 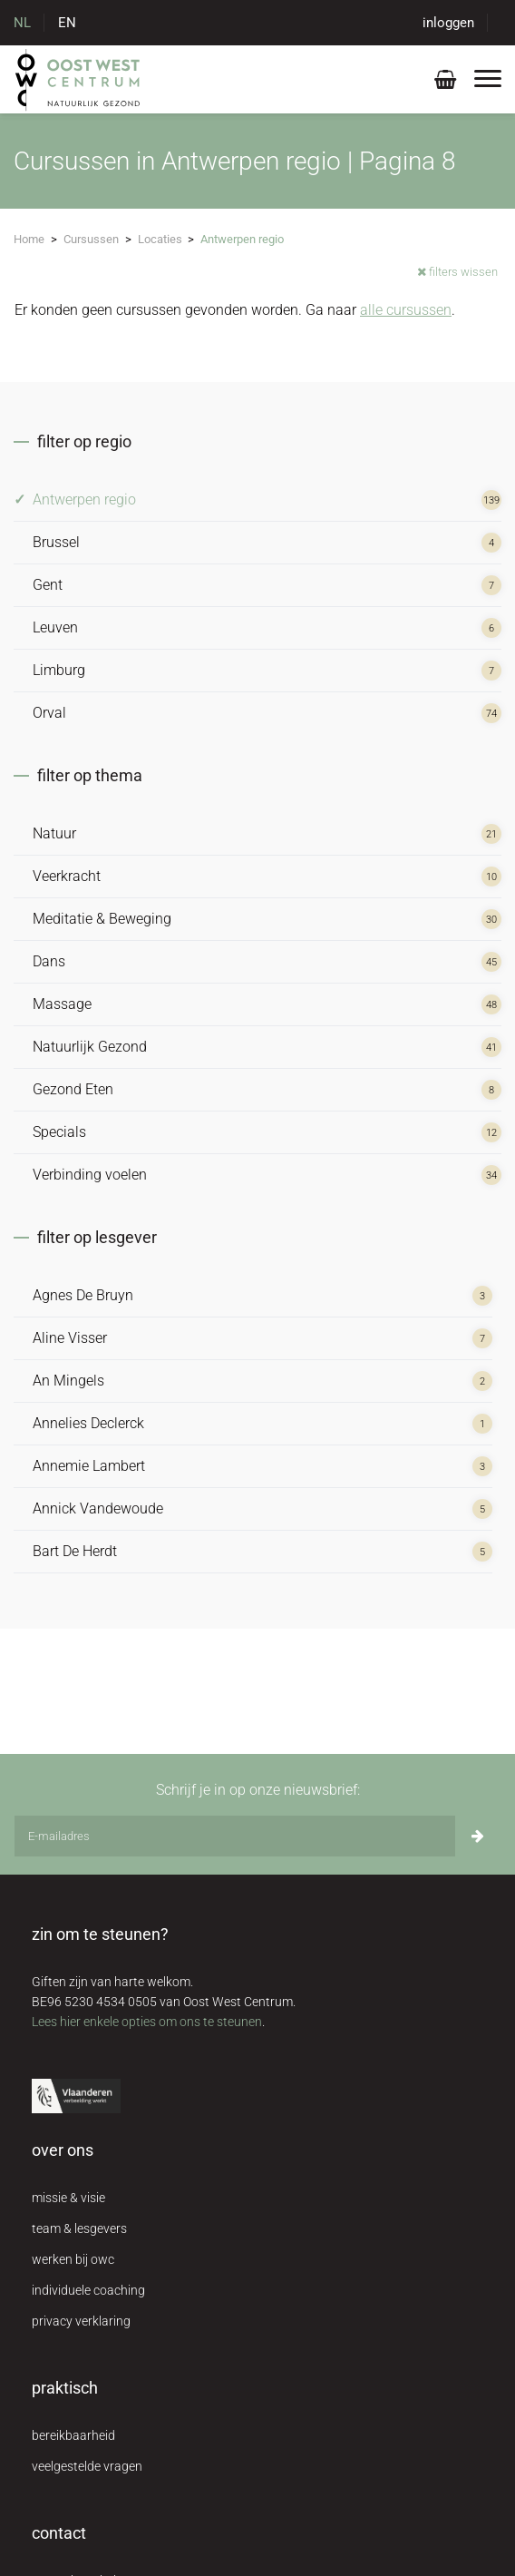 What do you see at coordinates (98, 1508) in the screenshot?
I see `Annick Vandewoude` at bounding box center [98, 1508].